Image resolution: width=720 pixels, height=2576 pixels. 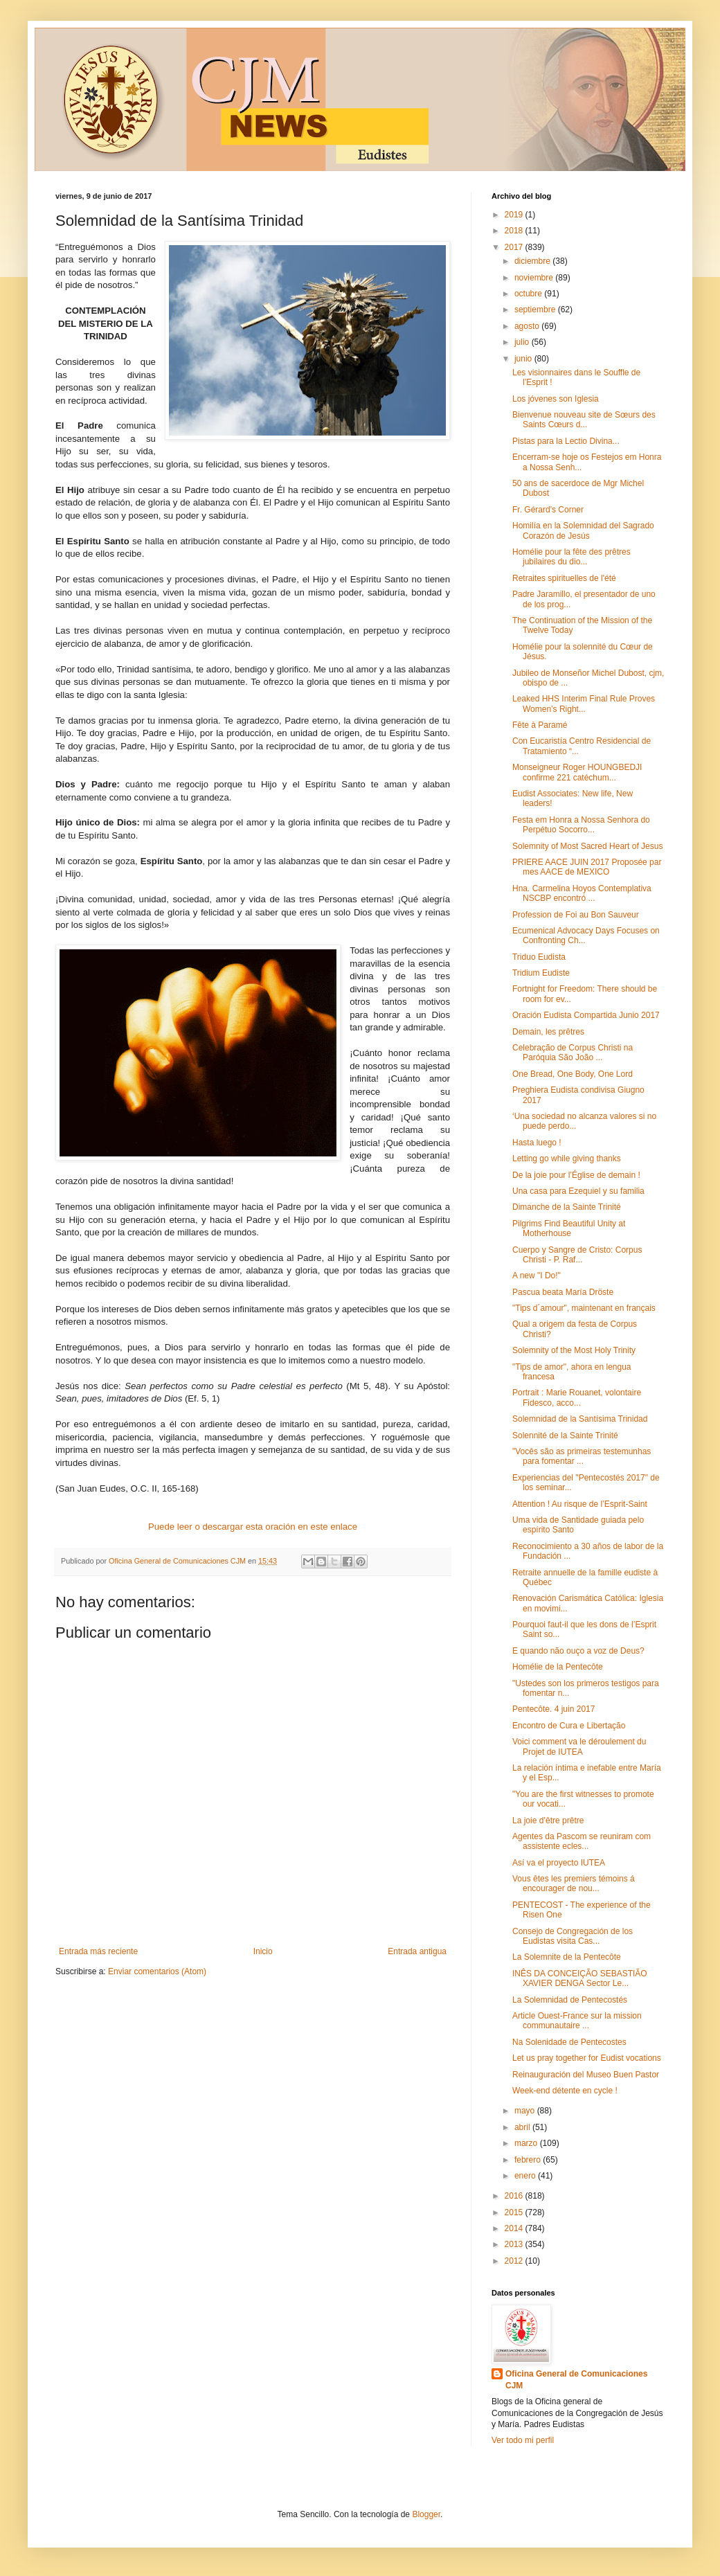 What do you see at coordinates (252, 1526) in the screenshot?
I see `Puede leer o descargar esta oración en este enlace` at bounding box center [252, 1526].